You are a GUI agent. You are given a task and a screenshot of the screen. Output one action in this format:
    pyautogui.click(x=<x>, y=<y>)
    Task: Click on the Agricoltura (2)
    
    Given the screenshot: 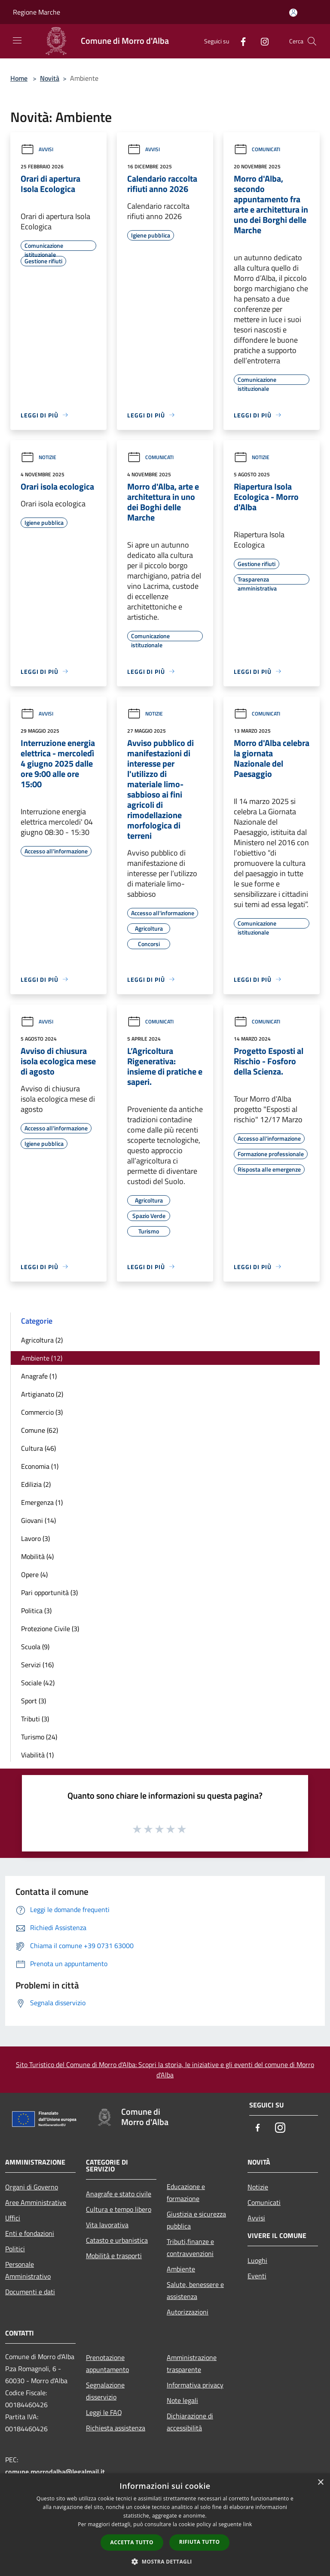 What is the action you would take?
    pyautogui.click(x=42, y=1340)
    